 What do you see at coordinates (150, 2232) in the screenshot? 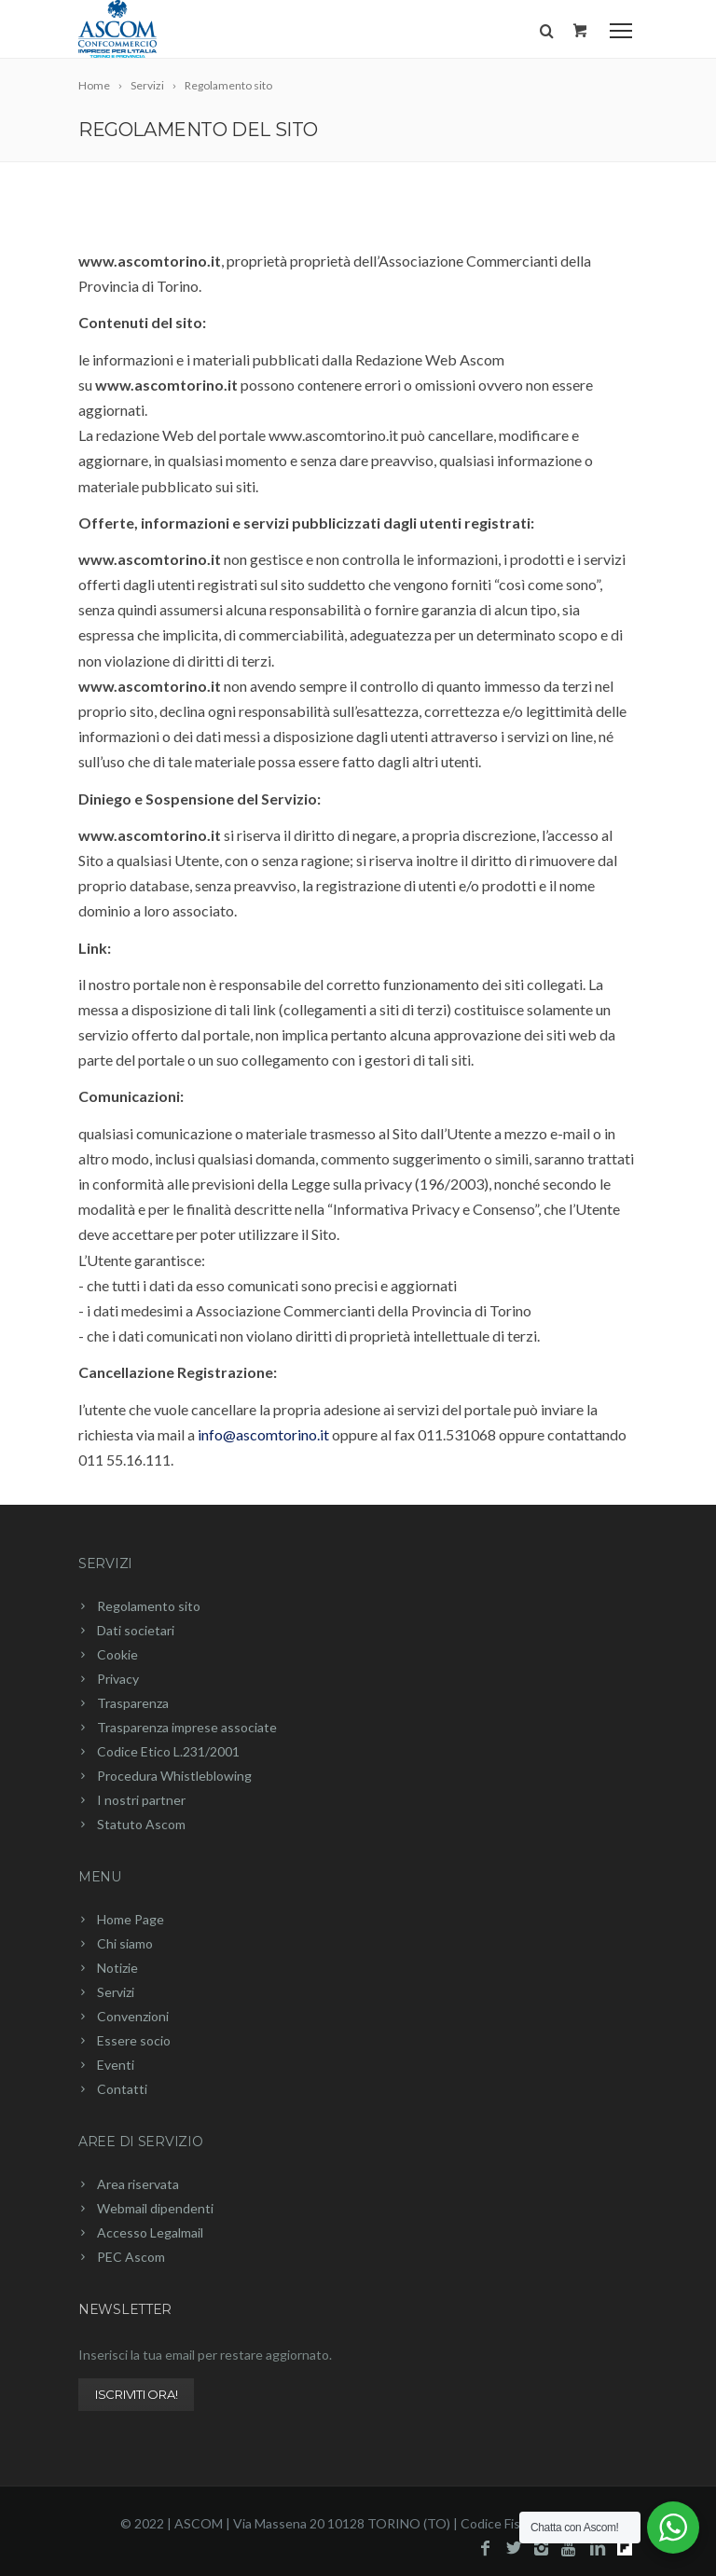
I see `Accesso Legalmail` at bounding box center [150, 2232].